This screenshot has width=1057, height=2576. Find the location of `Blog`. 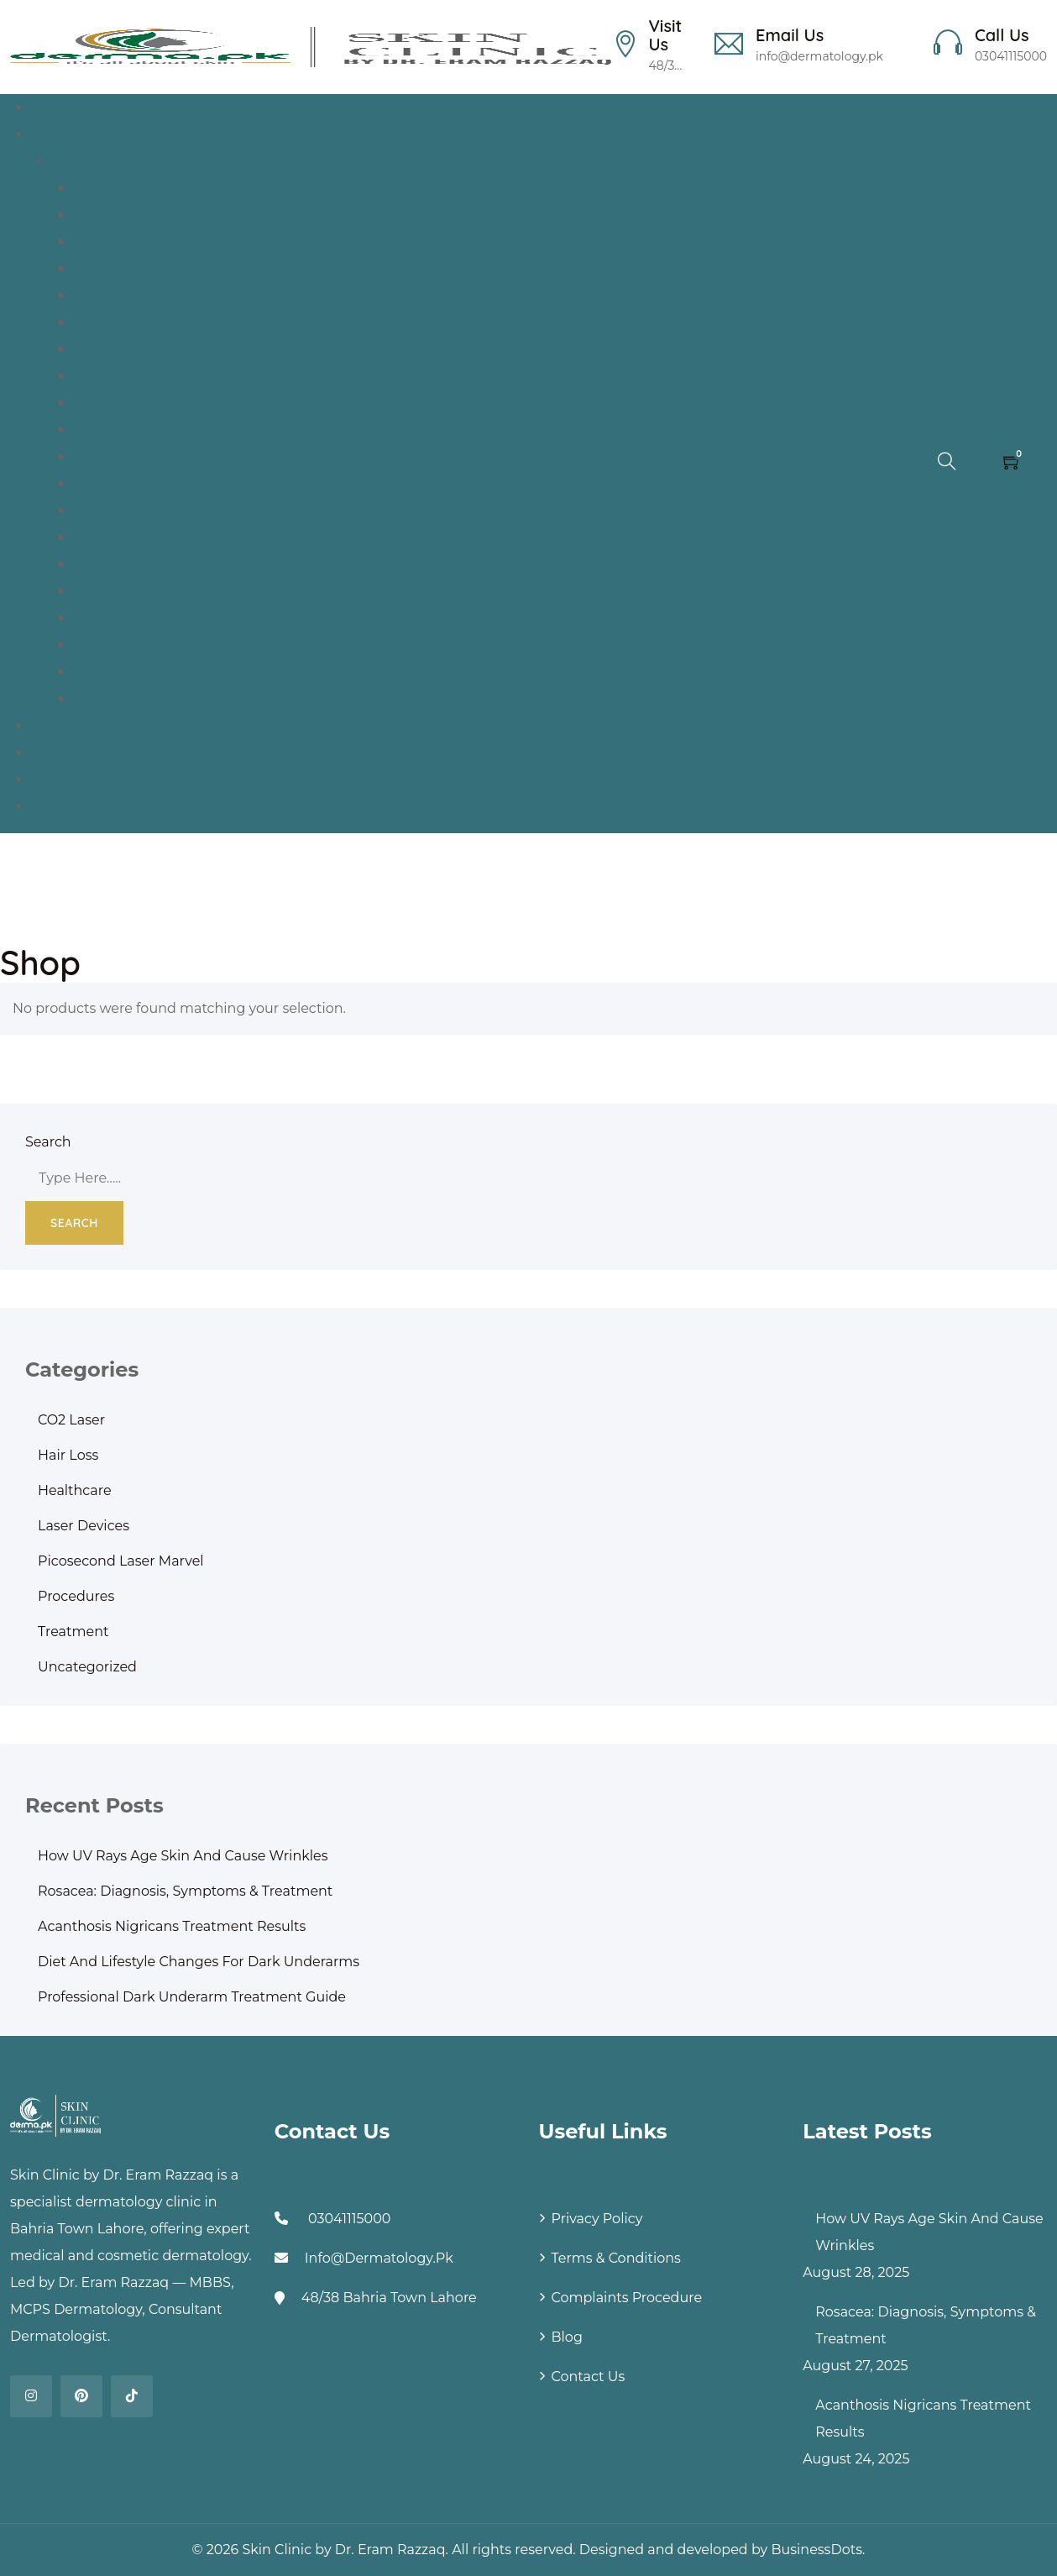

Blog is located at coordinates (567, 2337).